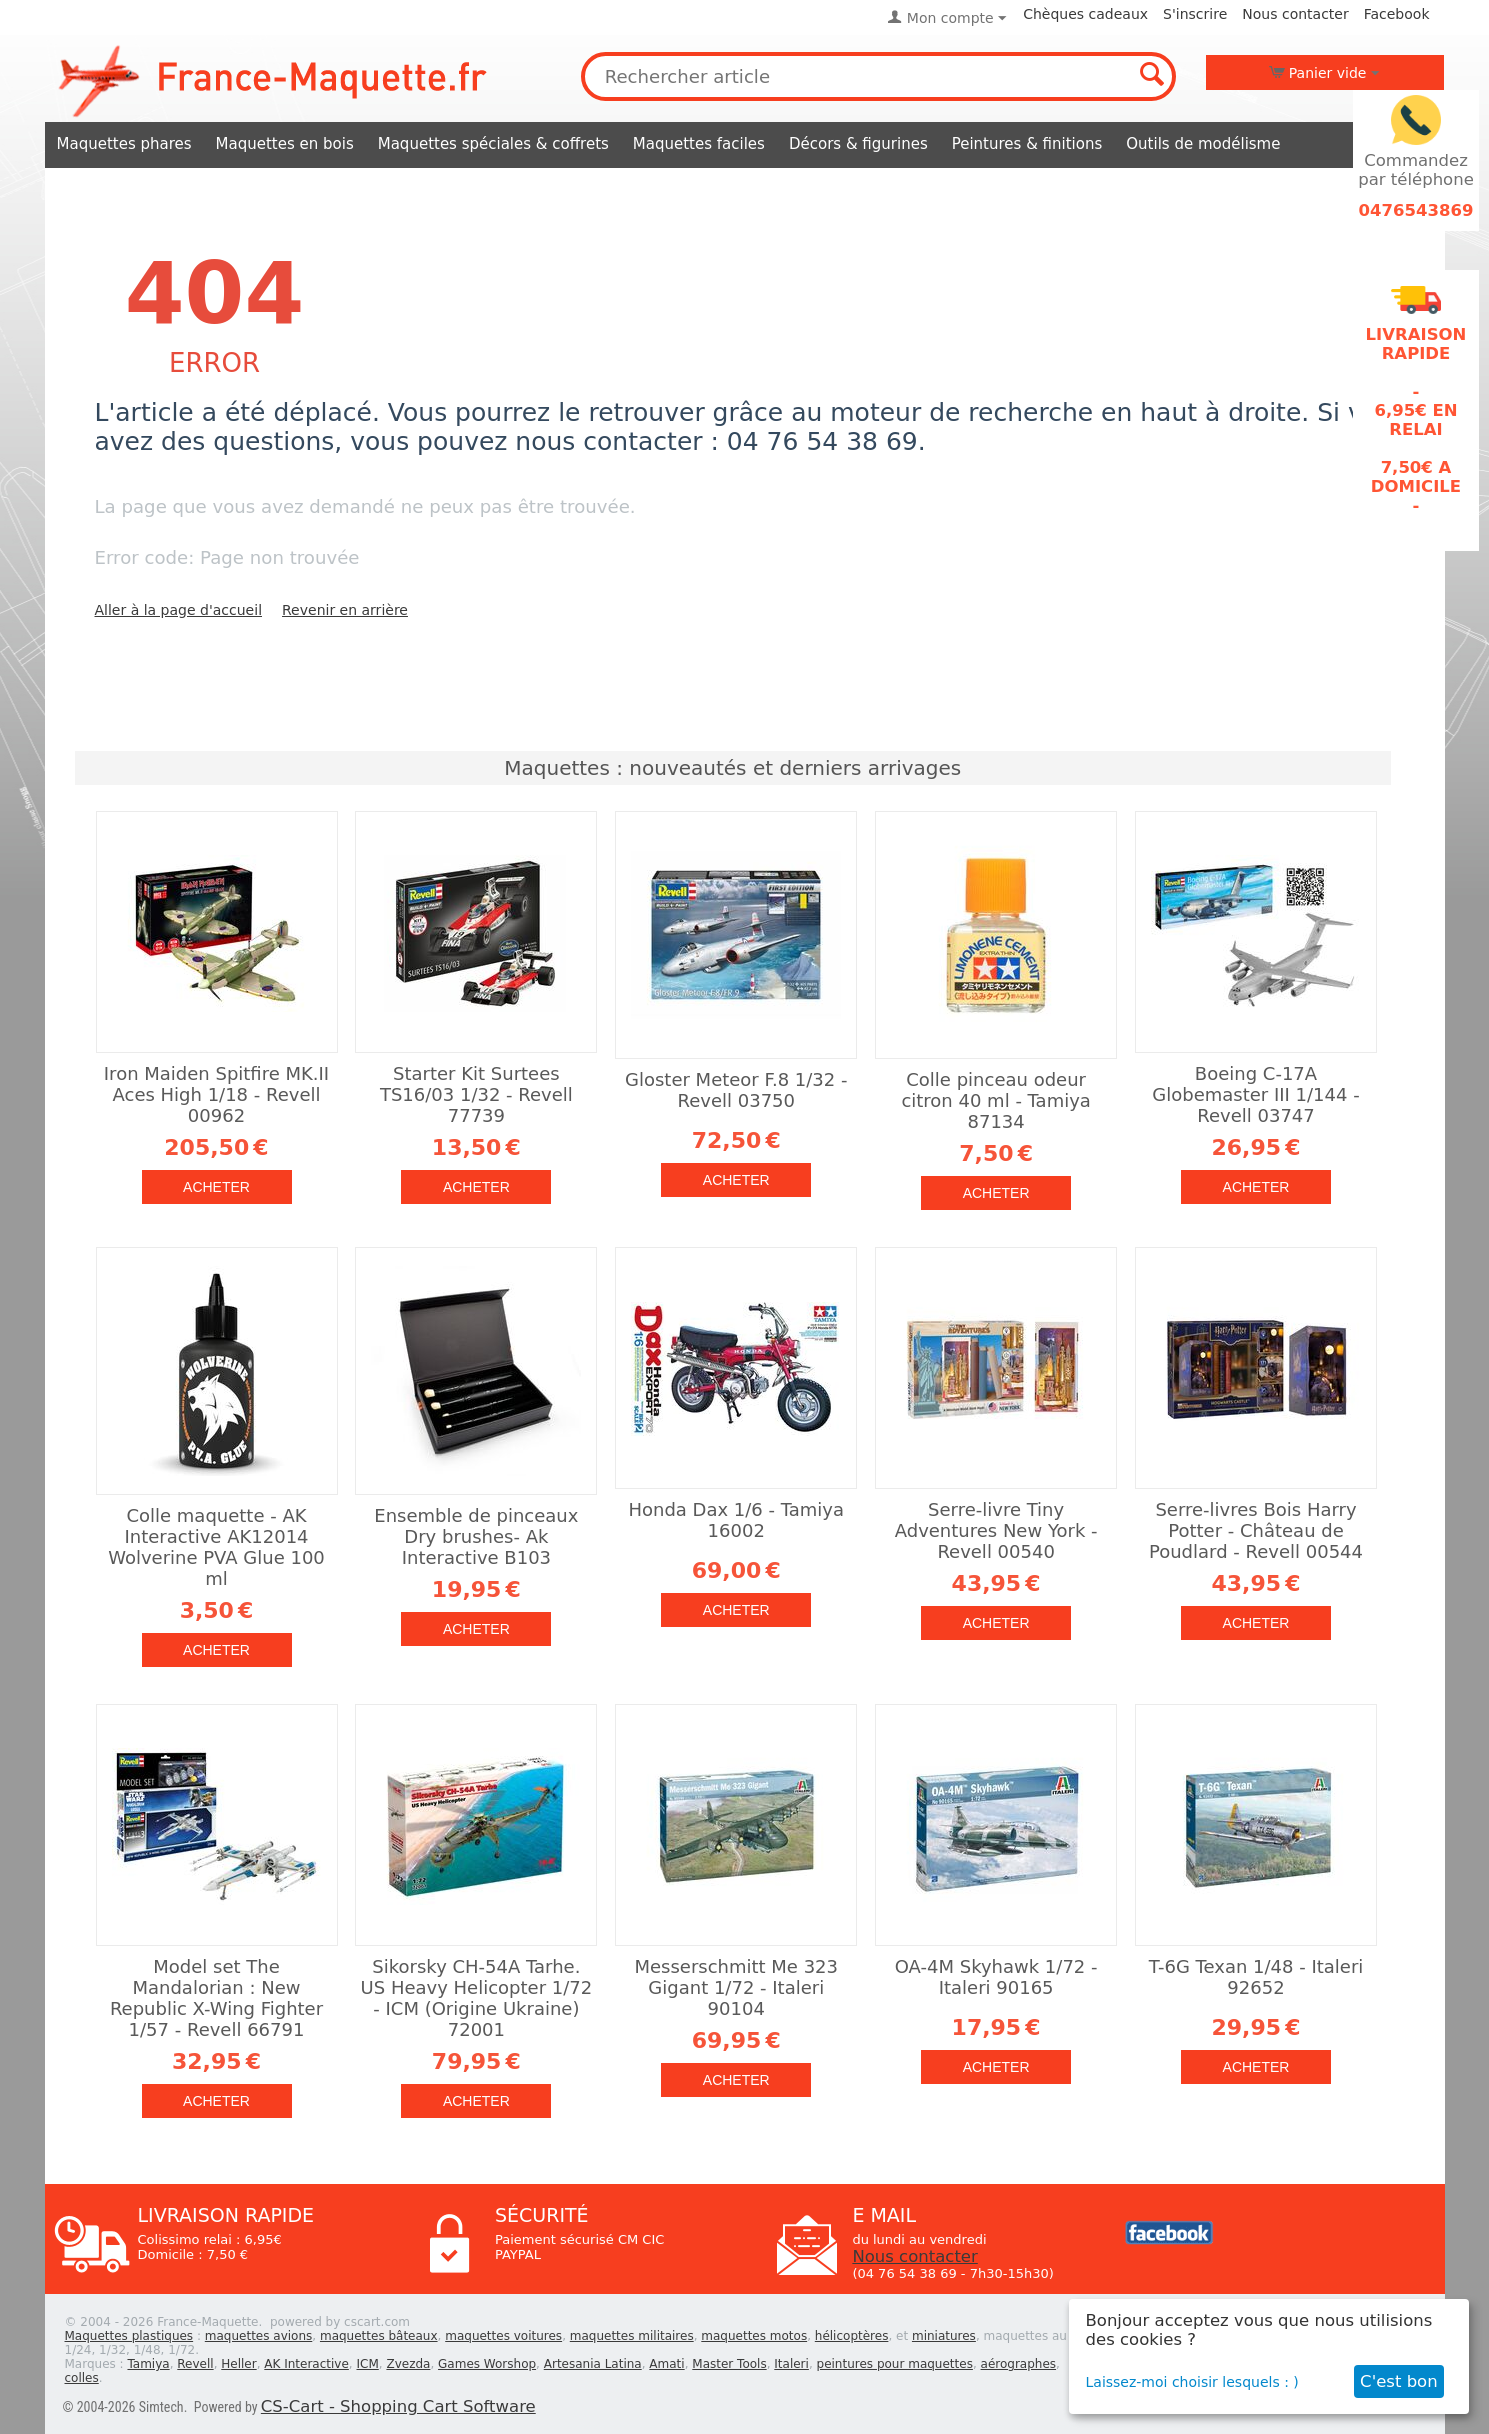  What do you see at coordinates (754, 2336) in the screenshot?
I see `maquettes motos` at bounding box center [754, 2336].